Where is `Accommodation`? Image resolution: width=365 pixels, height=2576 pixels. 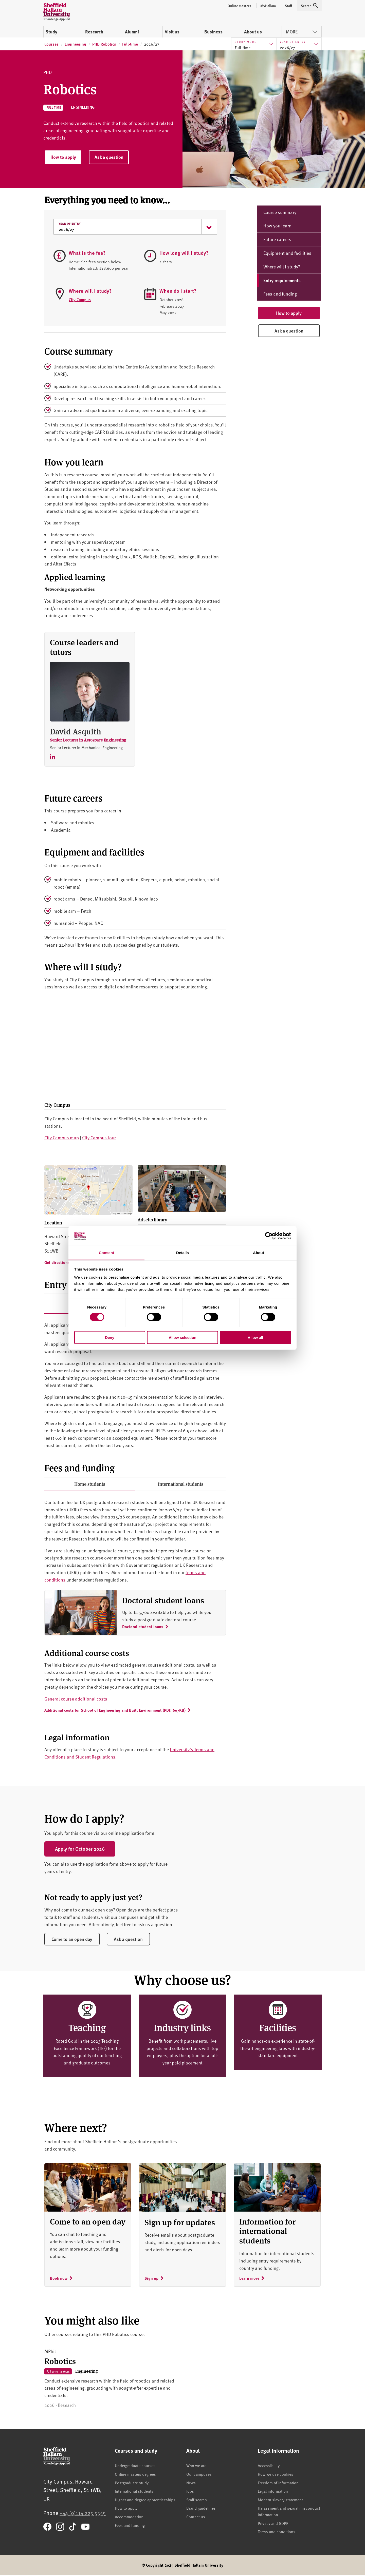
Accommodation is located at coordinates (129, 2517).